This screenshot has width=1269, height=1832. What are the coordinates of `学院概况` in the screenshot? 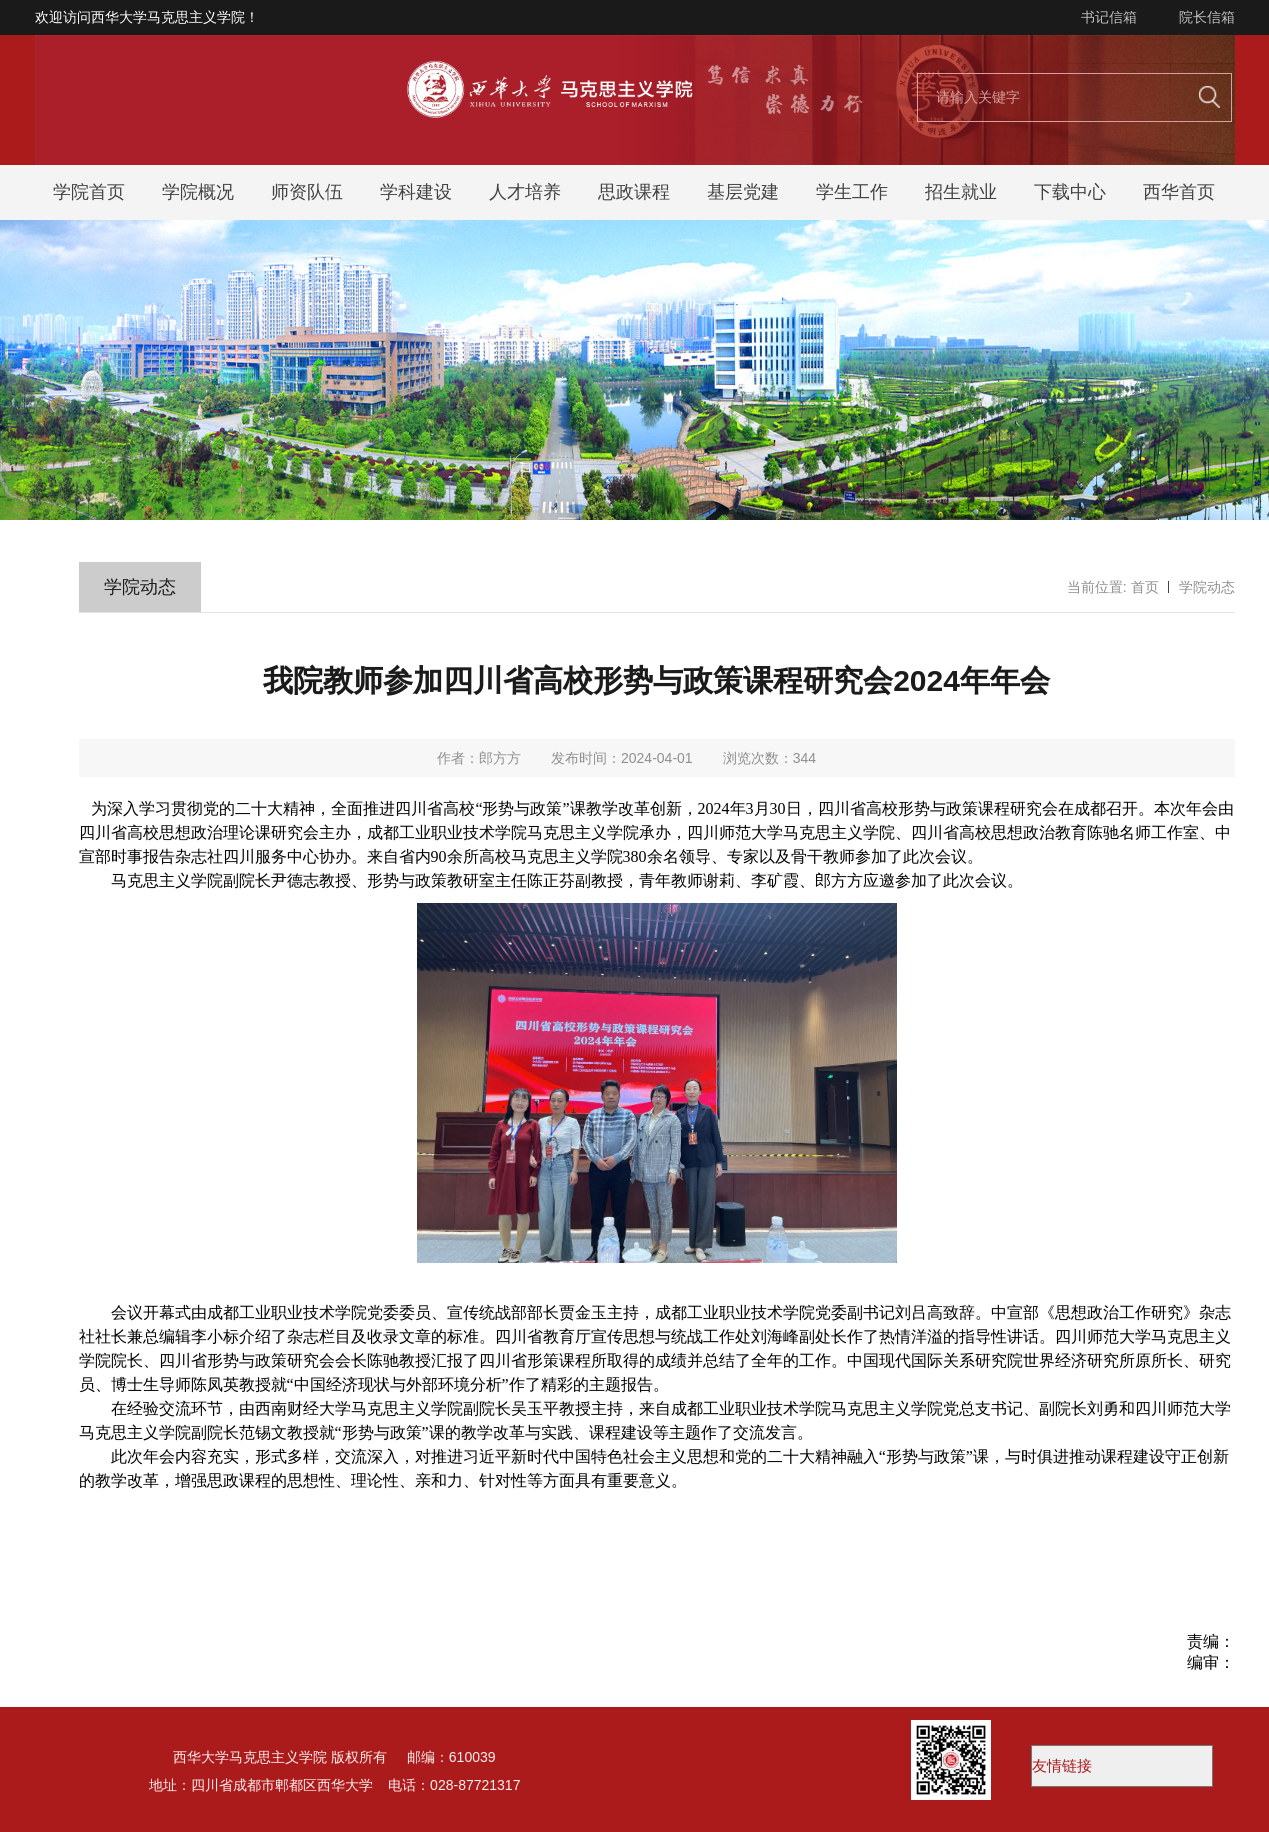 It's located at (198, 192).